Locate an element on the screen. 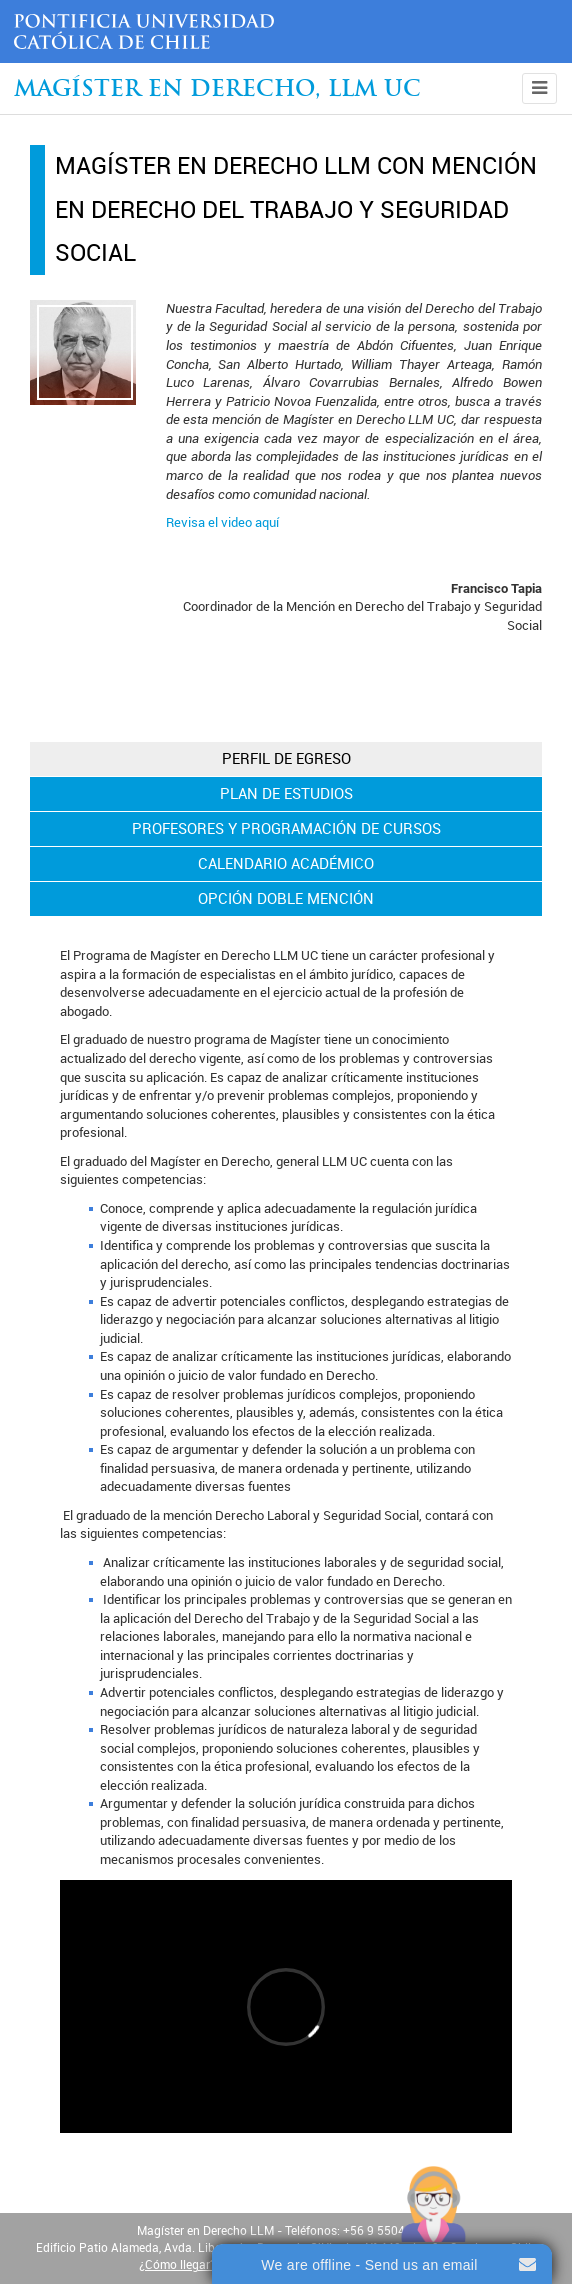 This screenshot has width=572, height=2284. [tab] is located at coordinates (286, 759).